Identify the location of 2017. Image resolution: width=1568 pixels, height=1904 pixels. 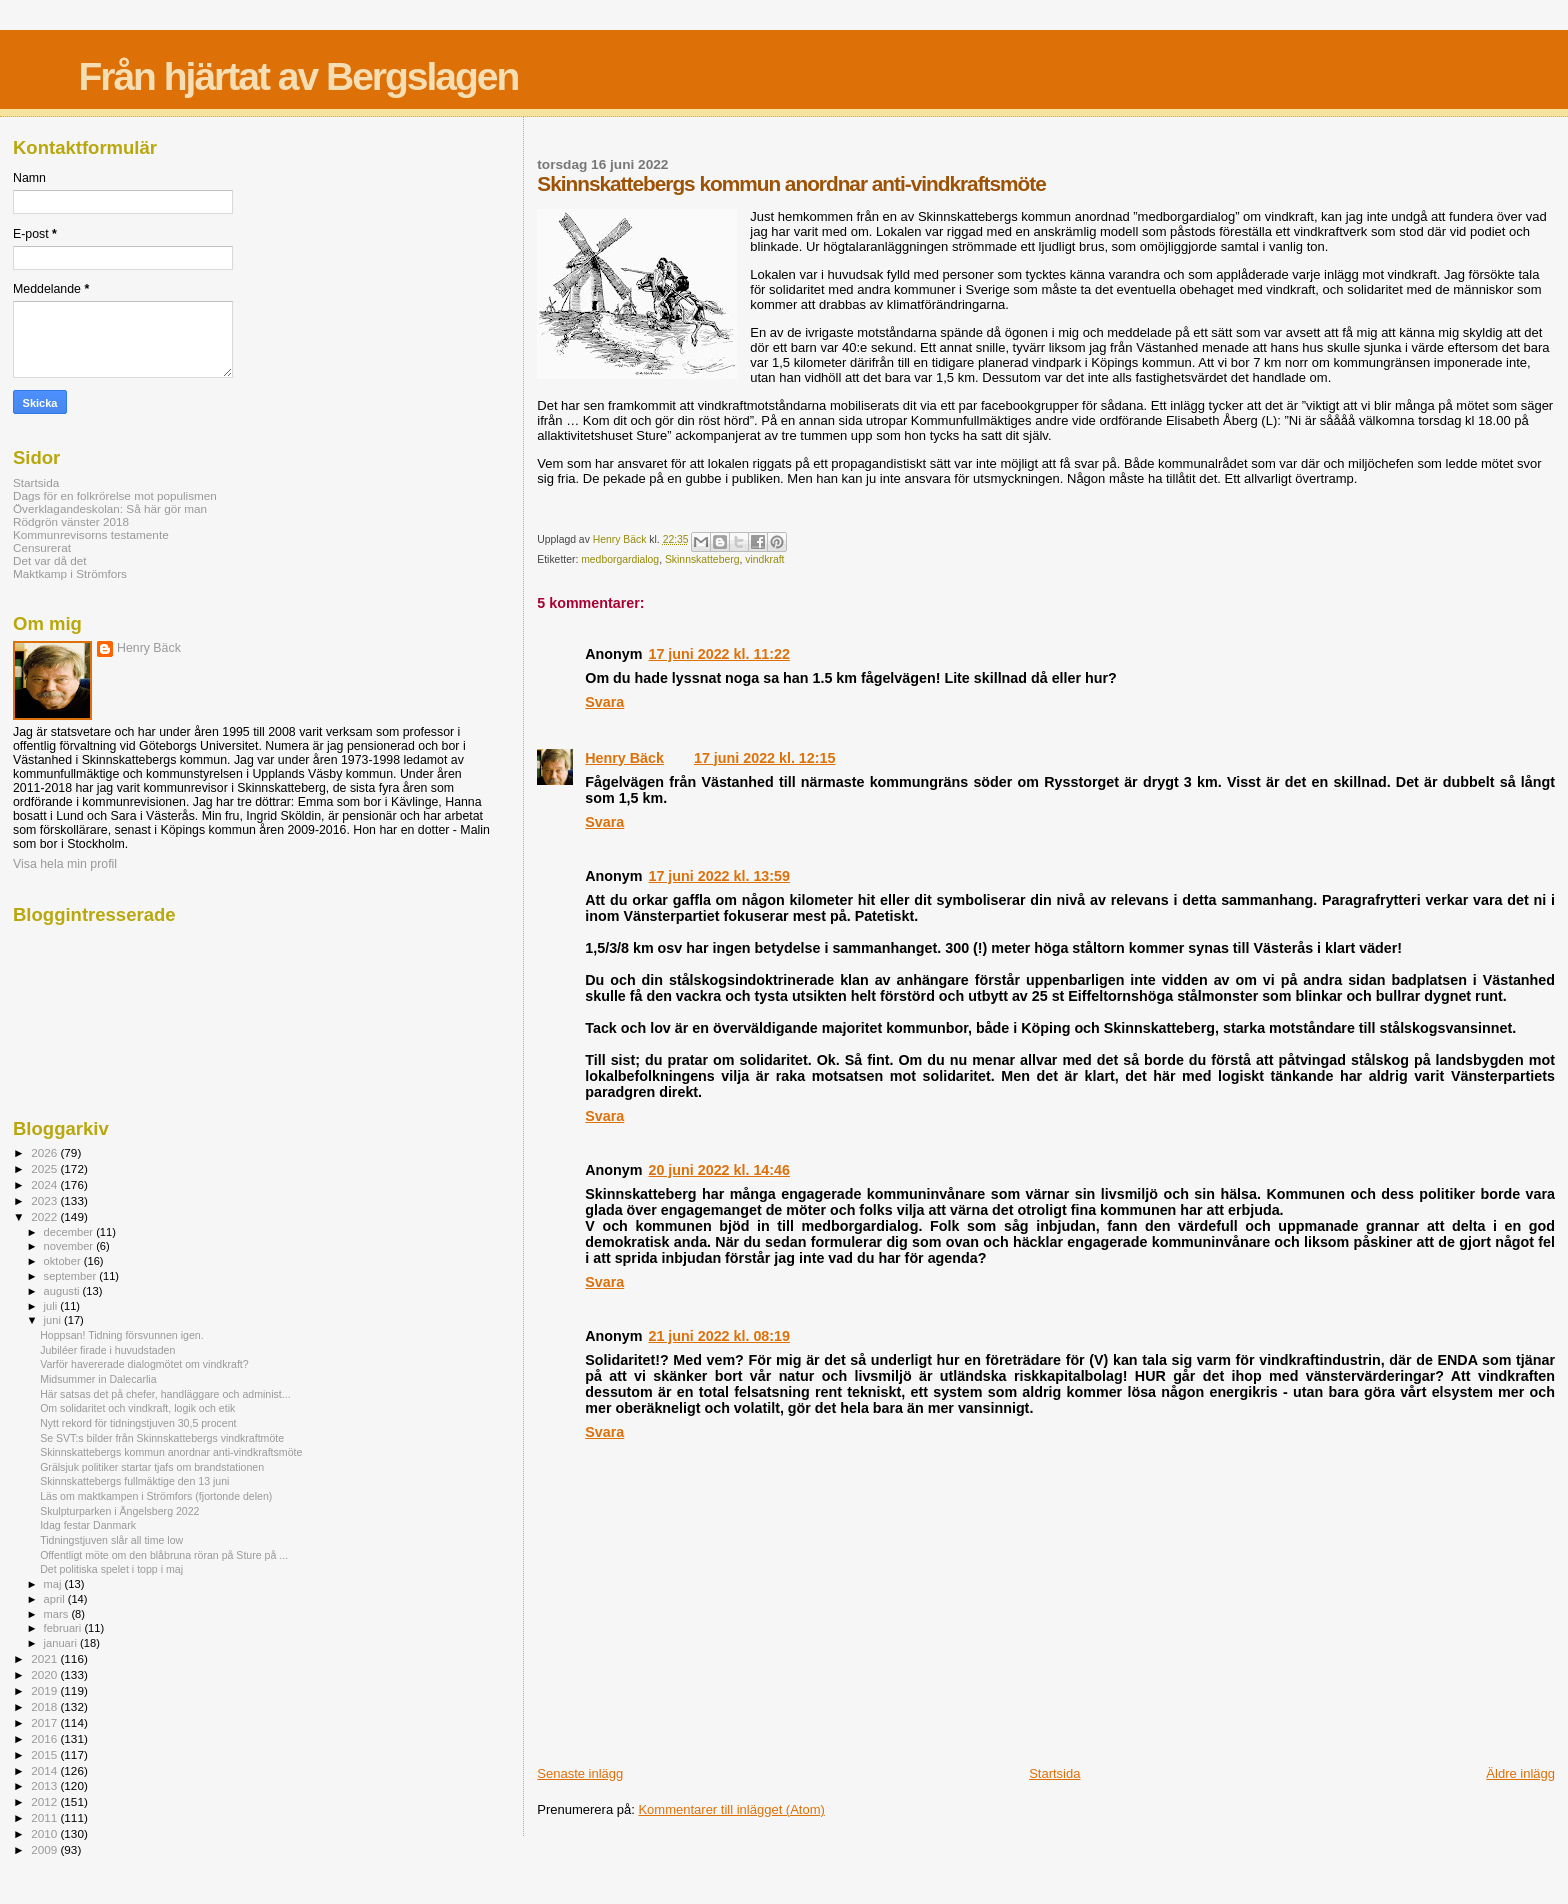
(45, 1722).